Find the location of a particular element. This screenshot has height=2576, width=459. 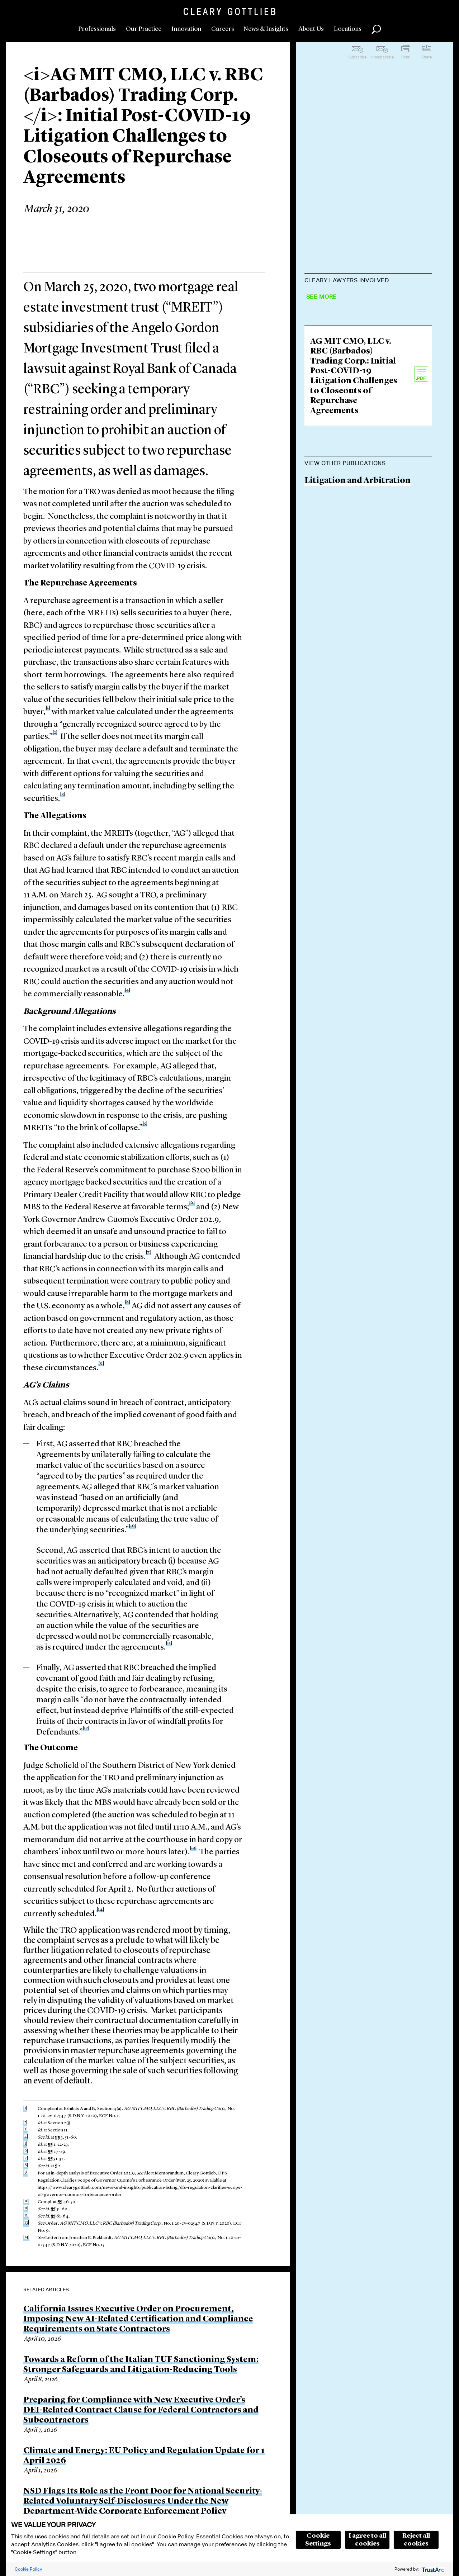

Search [button] is located at coordinates (376, 29).